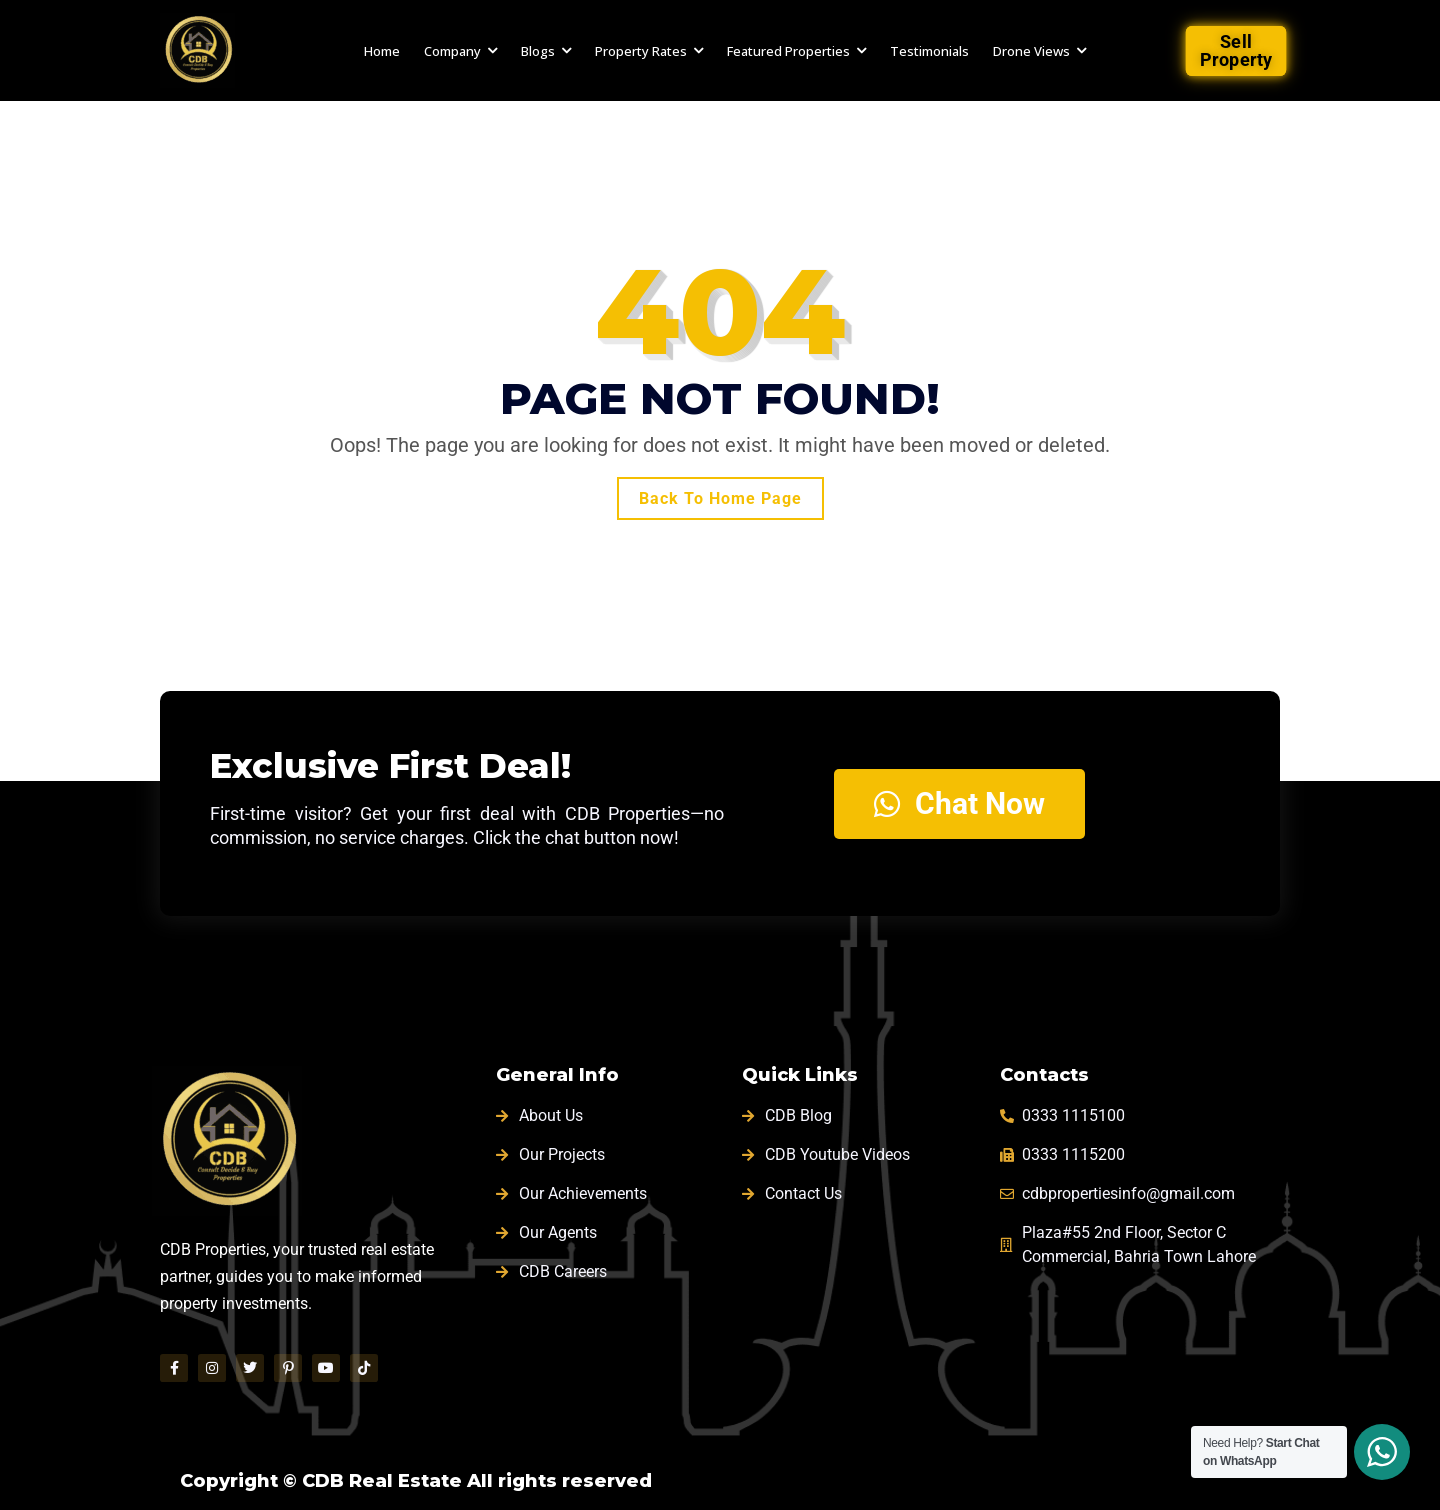  Describe the element at coordinates (1031, 51) in the screenshot. I see `Drone Views` at that location.